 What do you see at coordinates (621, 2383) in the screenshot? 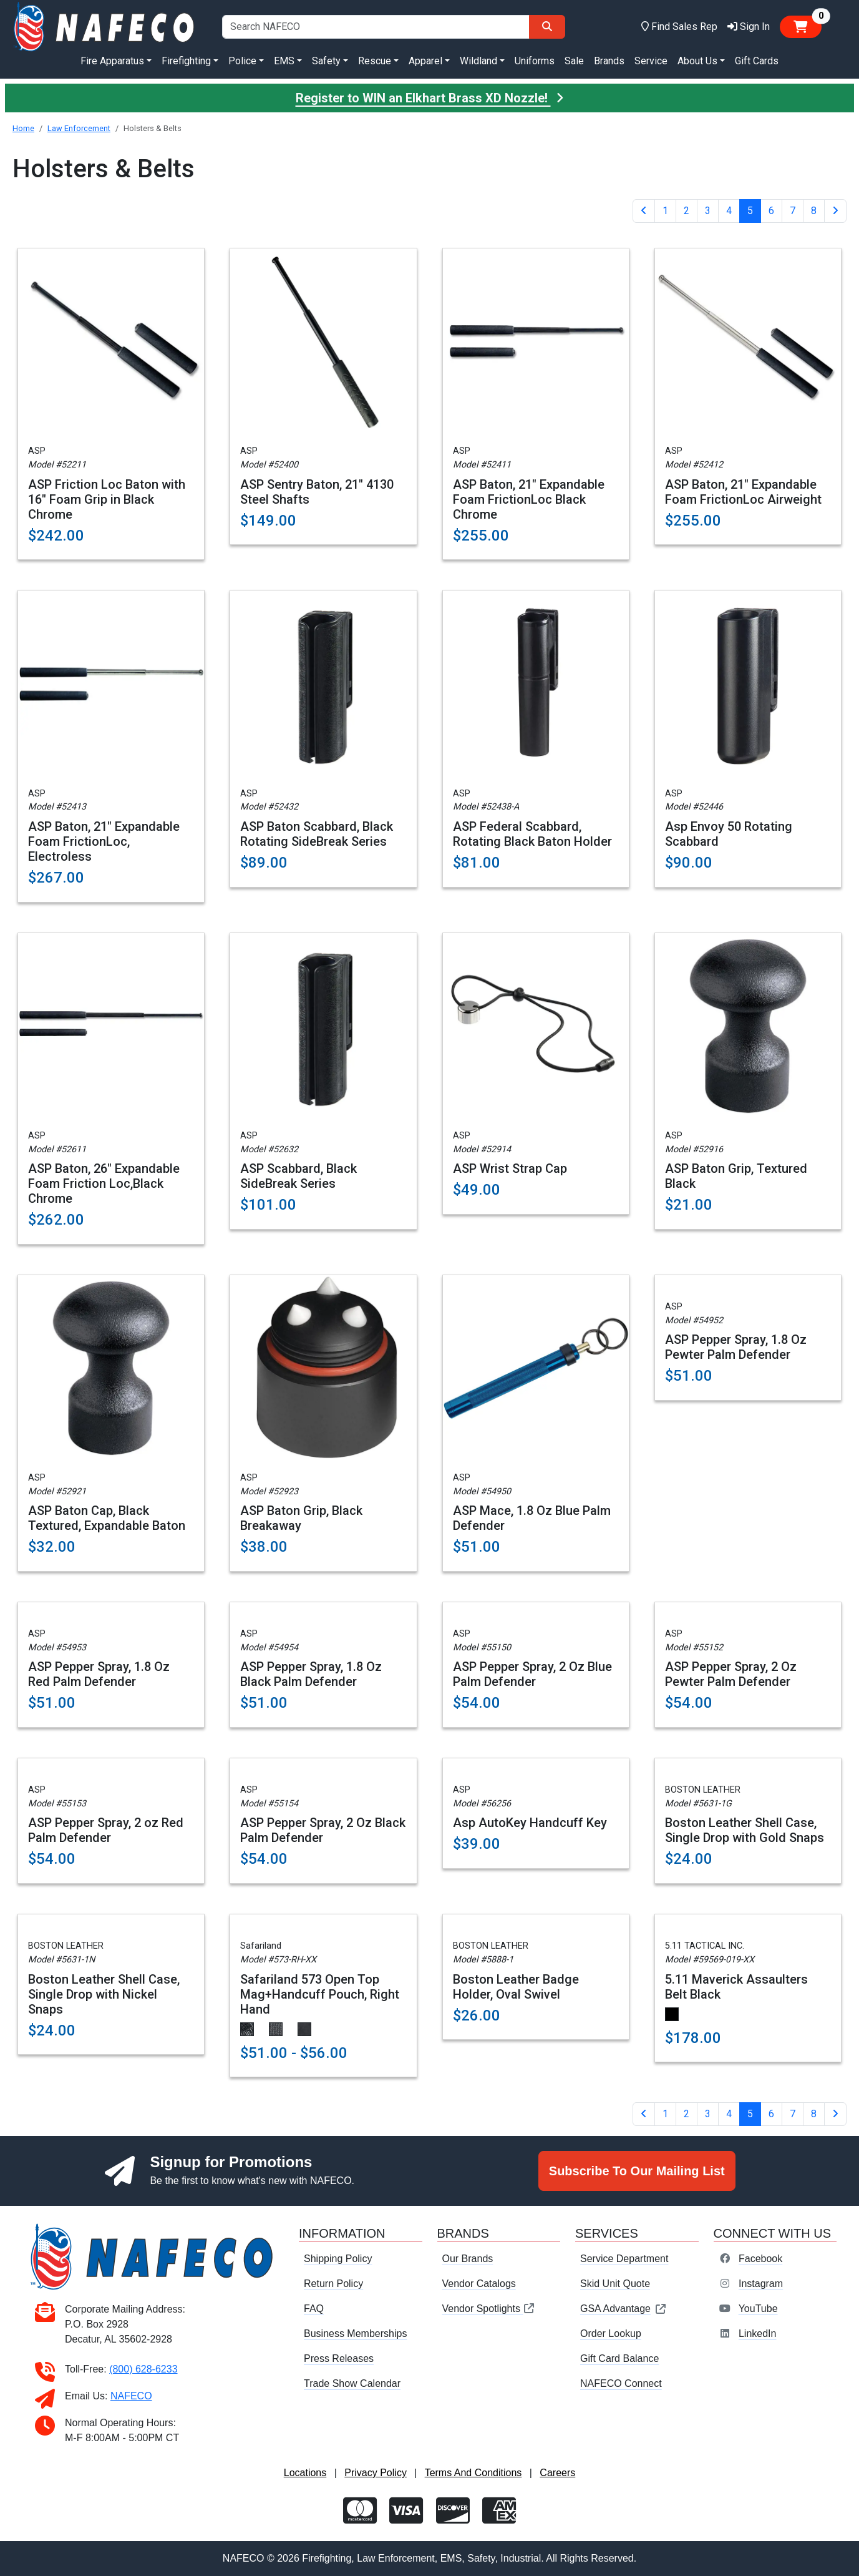
I see `NAFECO Connect` at bounding box center [621, 2383].